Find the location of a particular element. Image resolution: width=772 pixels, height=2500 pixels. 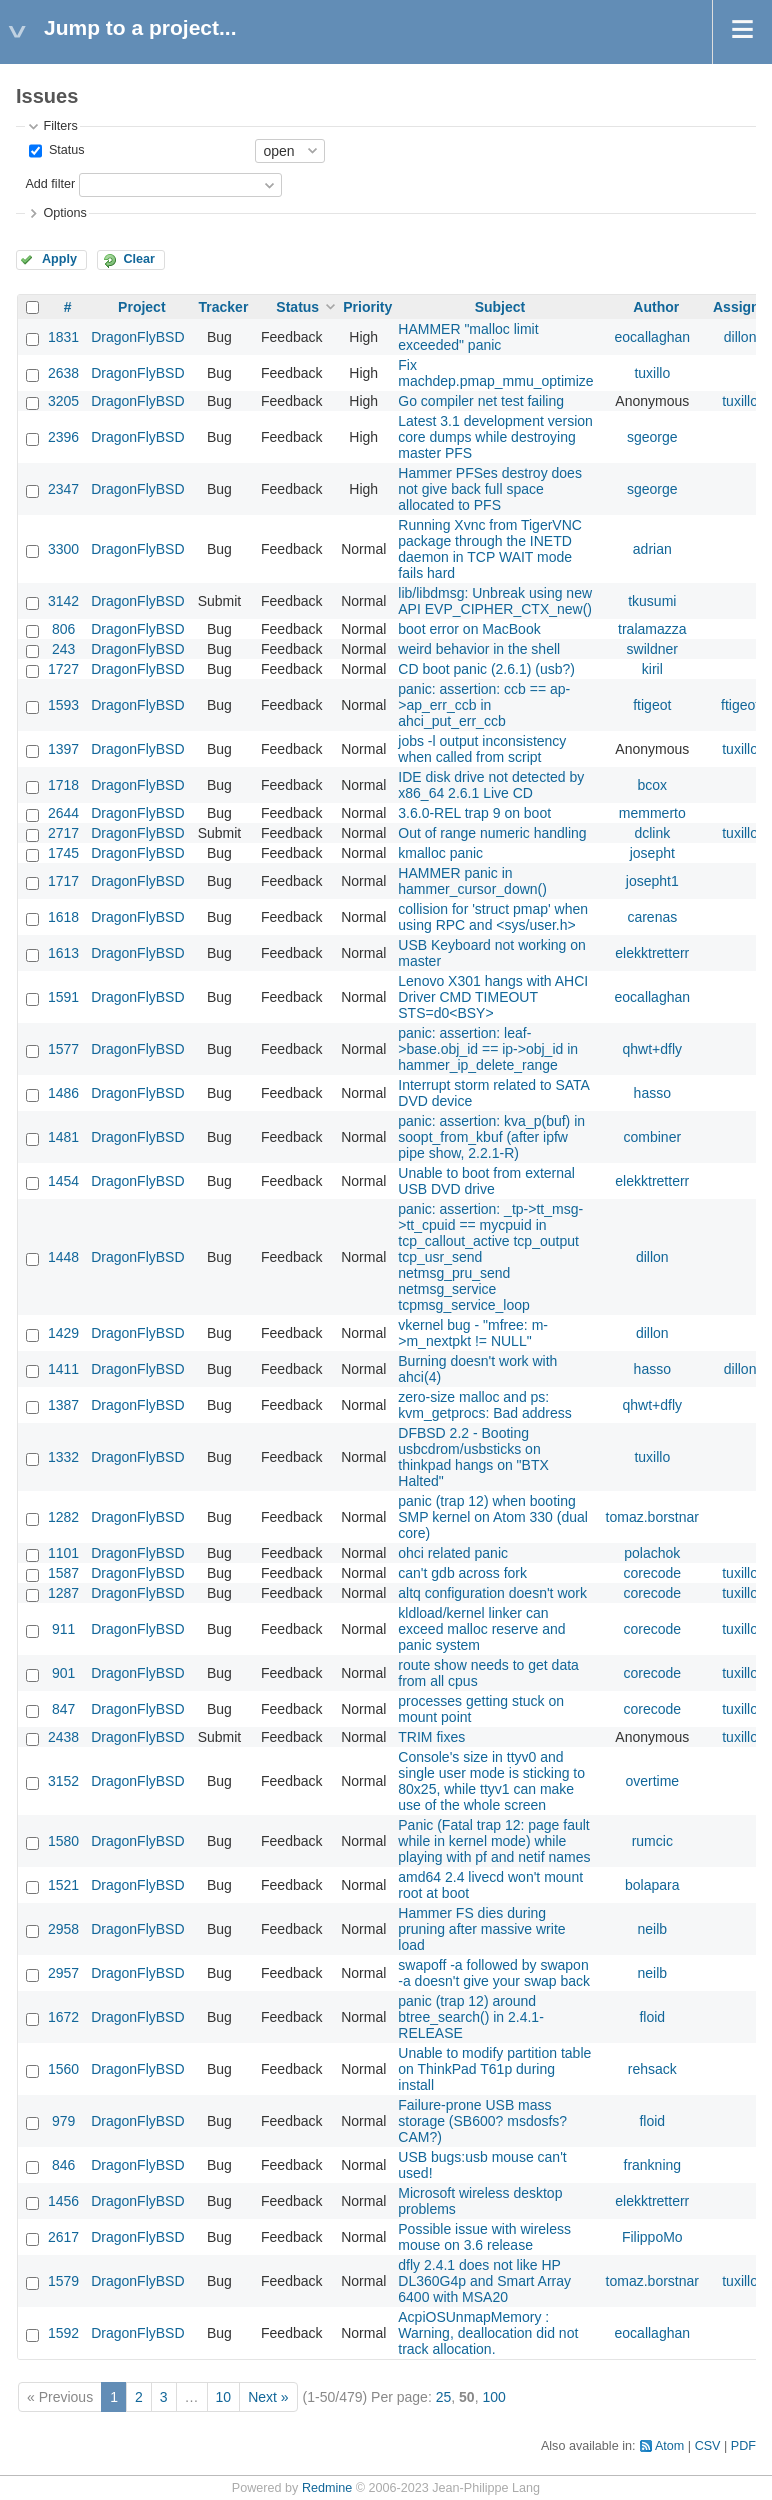

1560 is located at coordinates (63, 2069).